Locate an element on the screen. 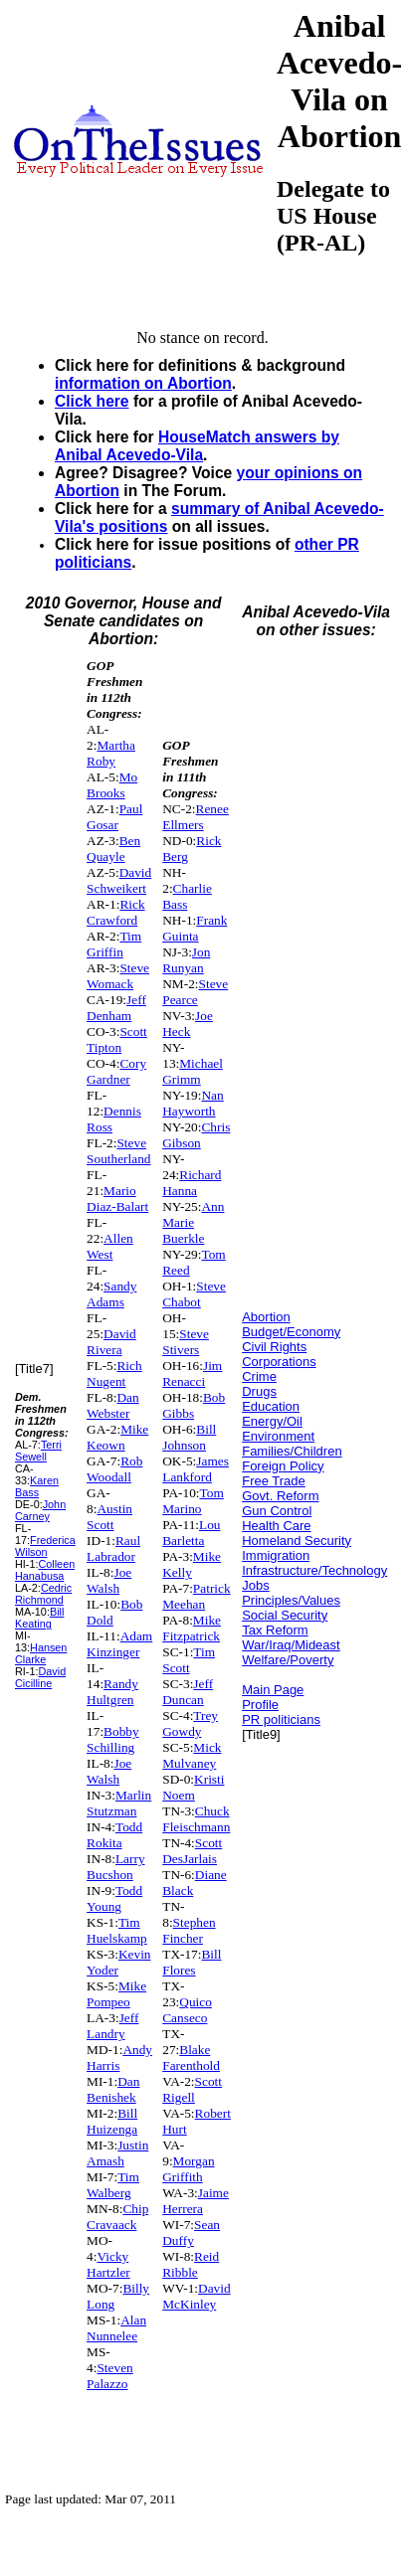  Joe Walsh is located at coordinates (109, 1580).